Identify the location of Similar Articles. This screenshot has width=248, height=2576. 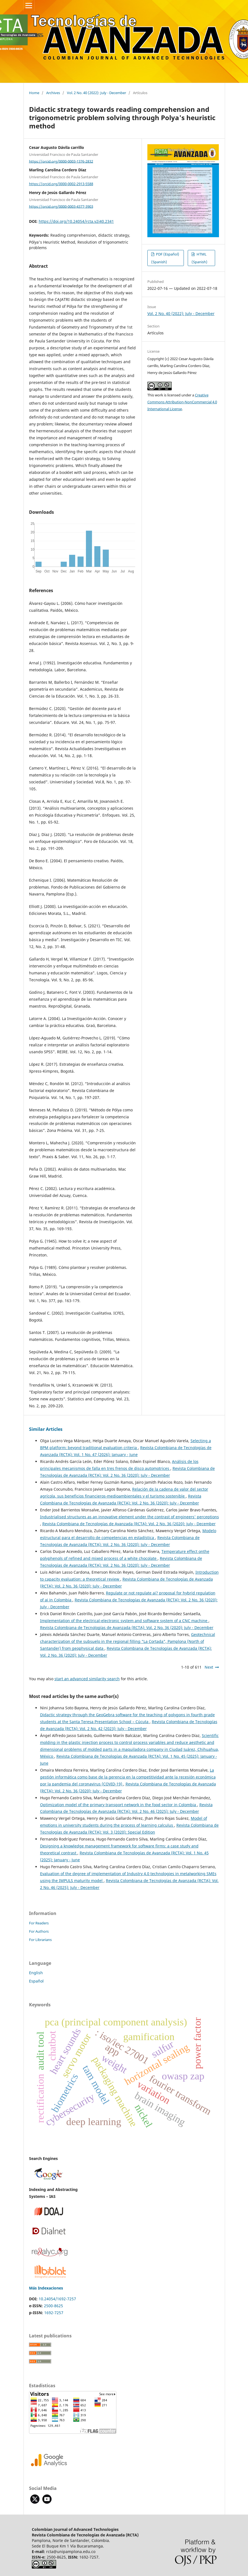
(45, 1429).